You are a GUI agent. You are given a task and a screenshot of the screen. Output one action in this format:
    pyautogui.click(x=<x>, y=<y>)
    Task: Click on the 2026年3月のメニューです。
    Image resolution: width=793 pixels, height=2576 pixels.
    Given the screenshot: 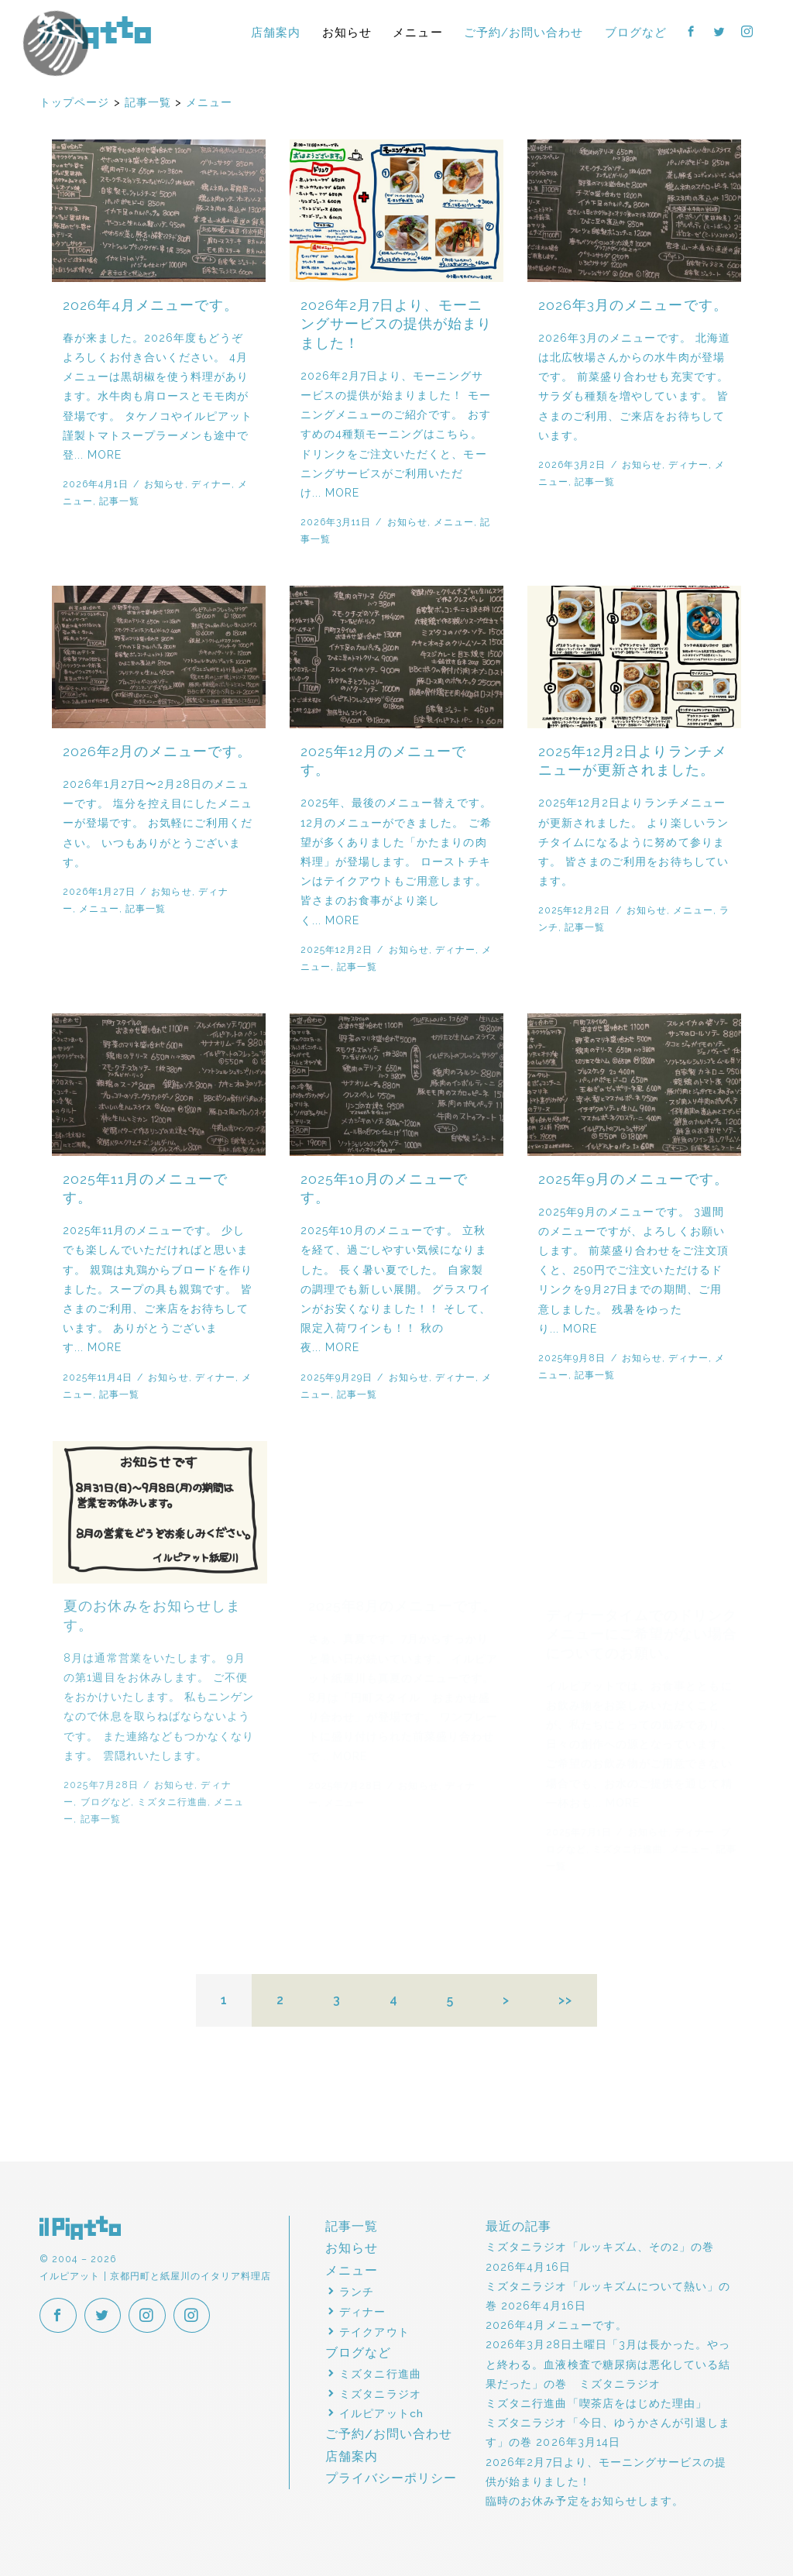 What is the action you would take?
    pyautogui.click(x=633, y=305)
    